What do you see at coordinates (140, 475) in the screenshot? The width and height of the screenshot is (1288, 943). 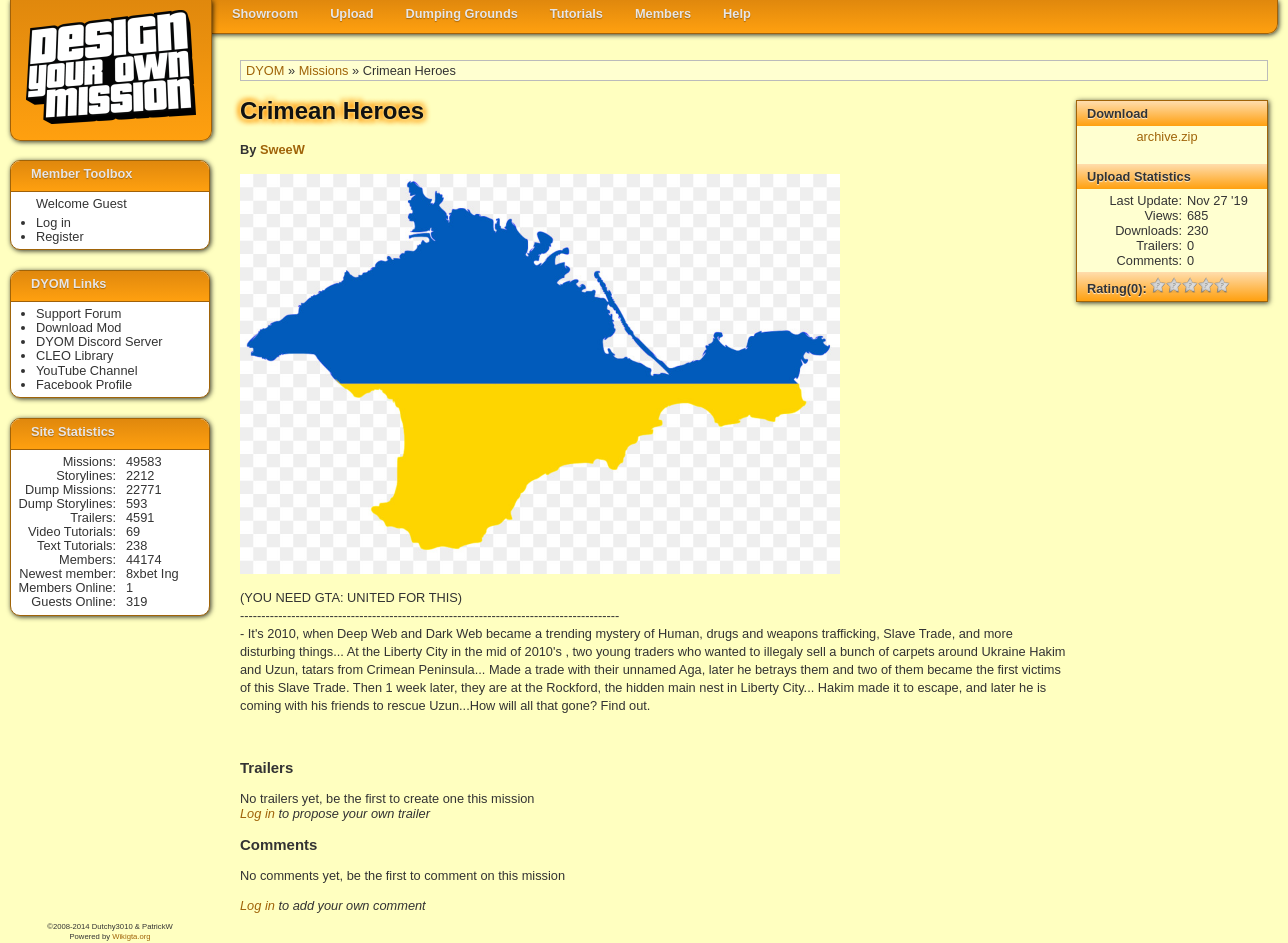 I see `2212` at bounding box center [140, 475].